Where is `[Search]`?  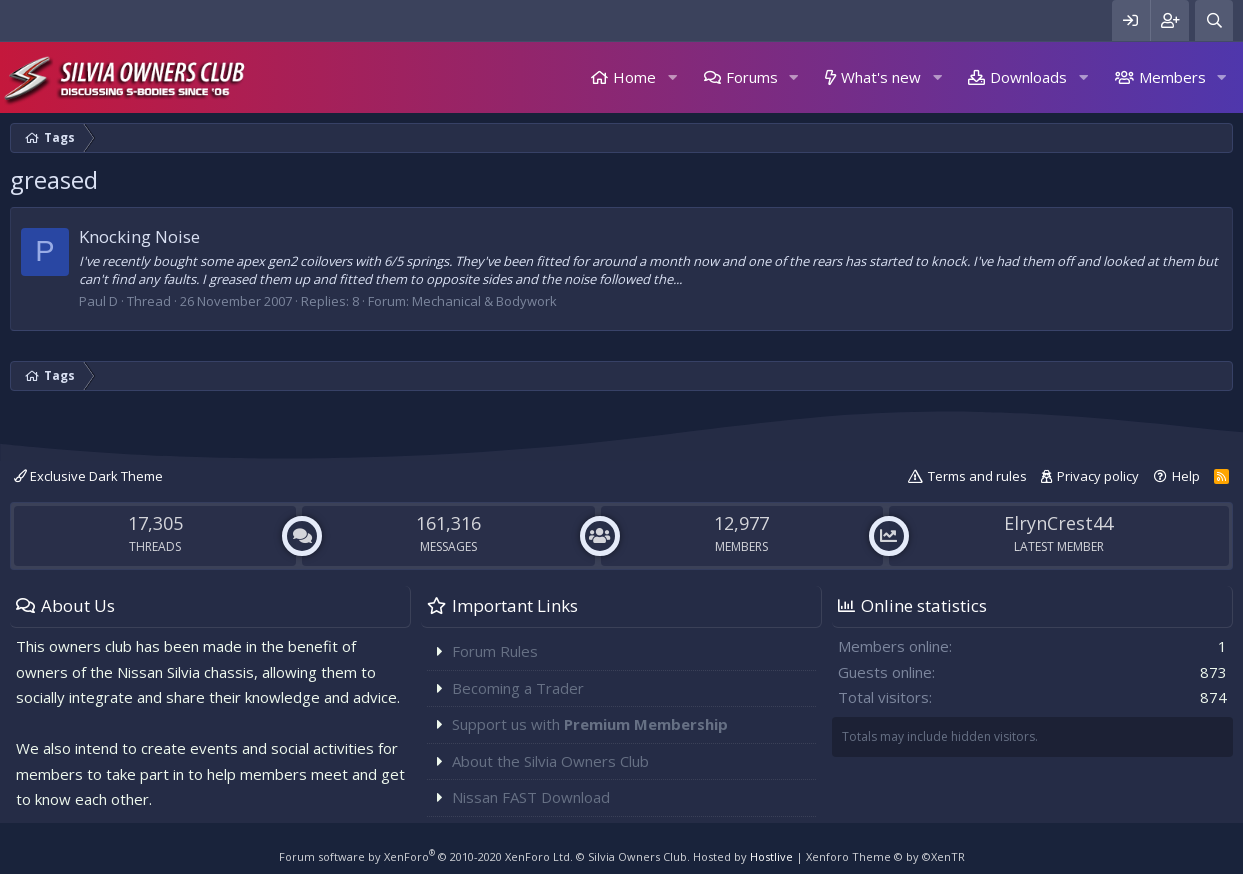
[Search] is located at coordinates (1214, 20).